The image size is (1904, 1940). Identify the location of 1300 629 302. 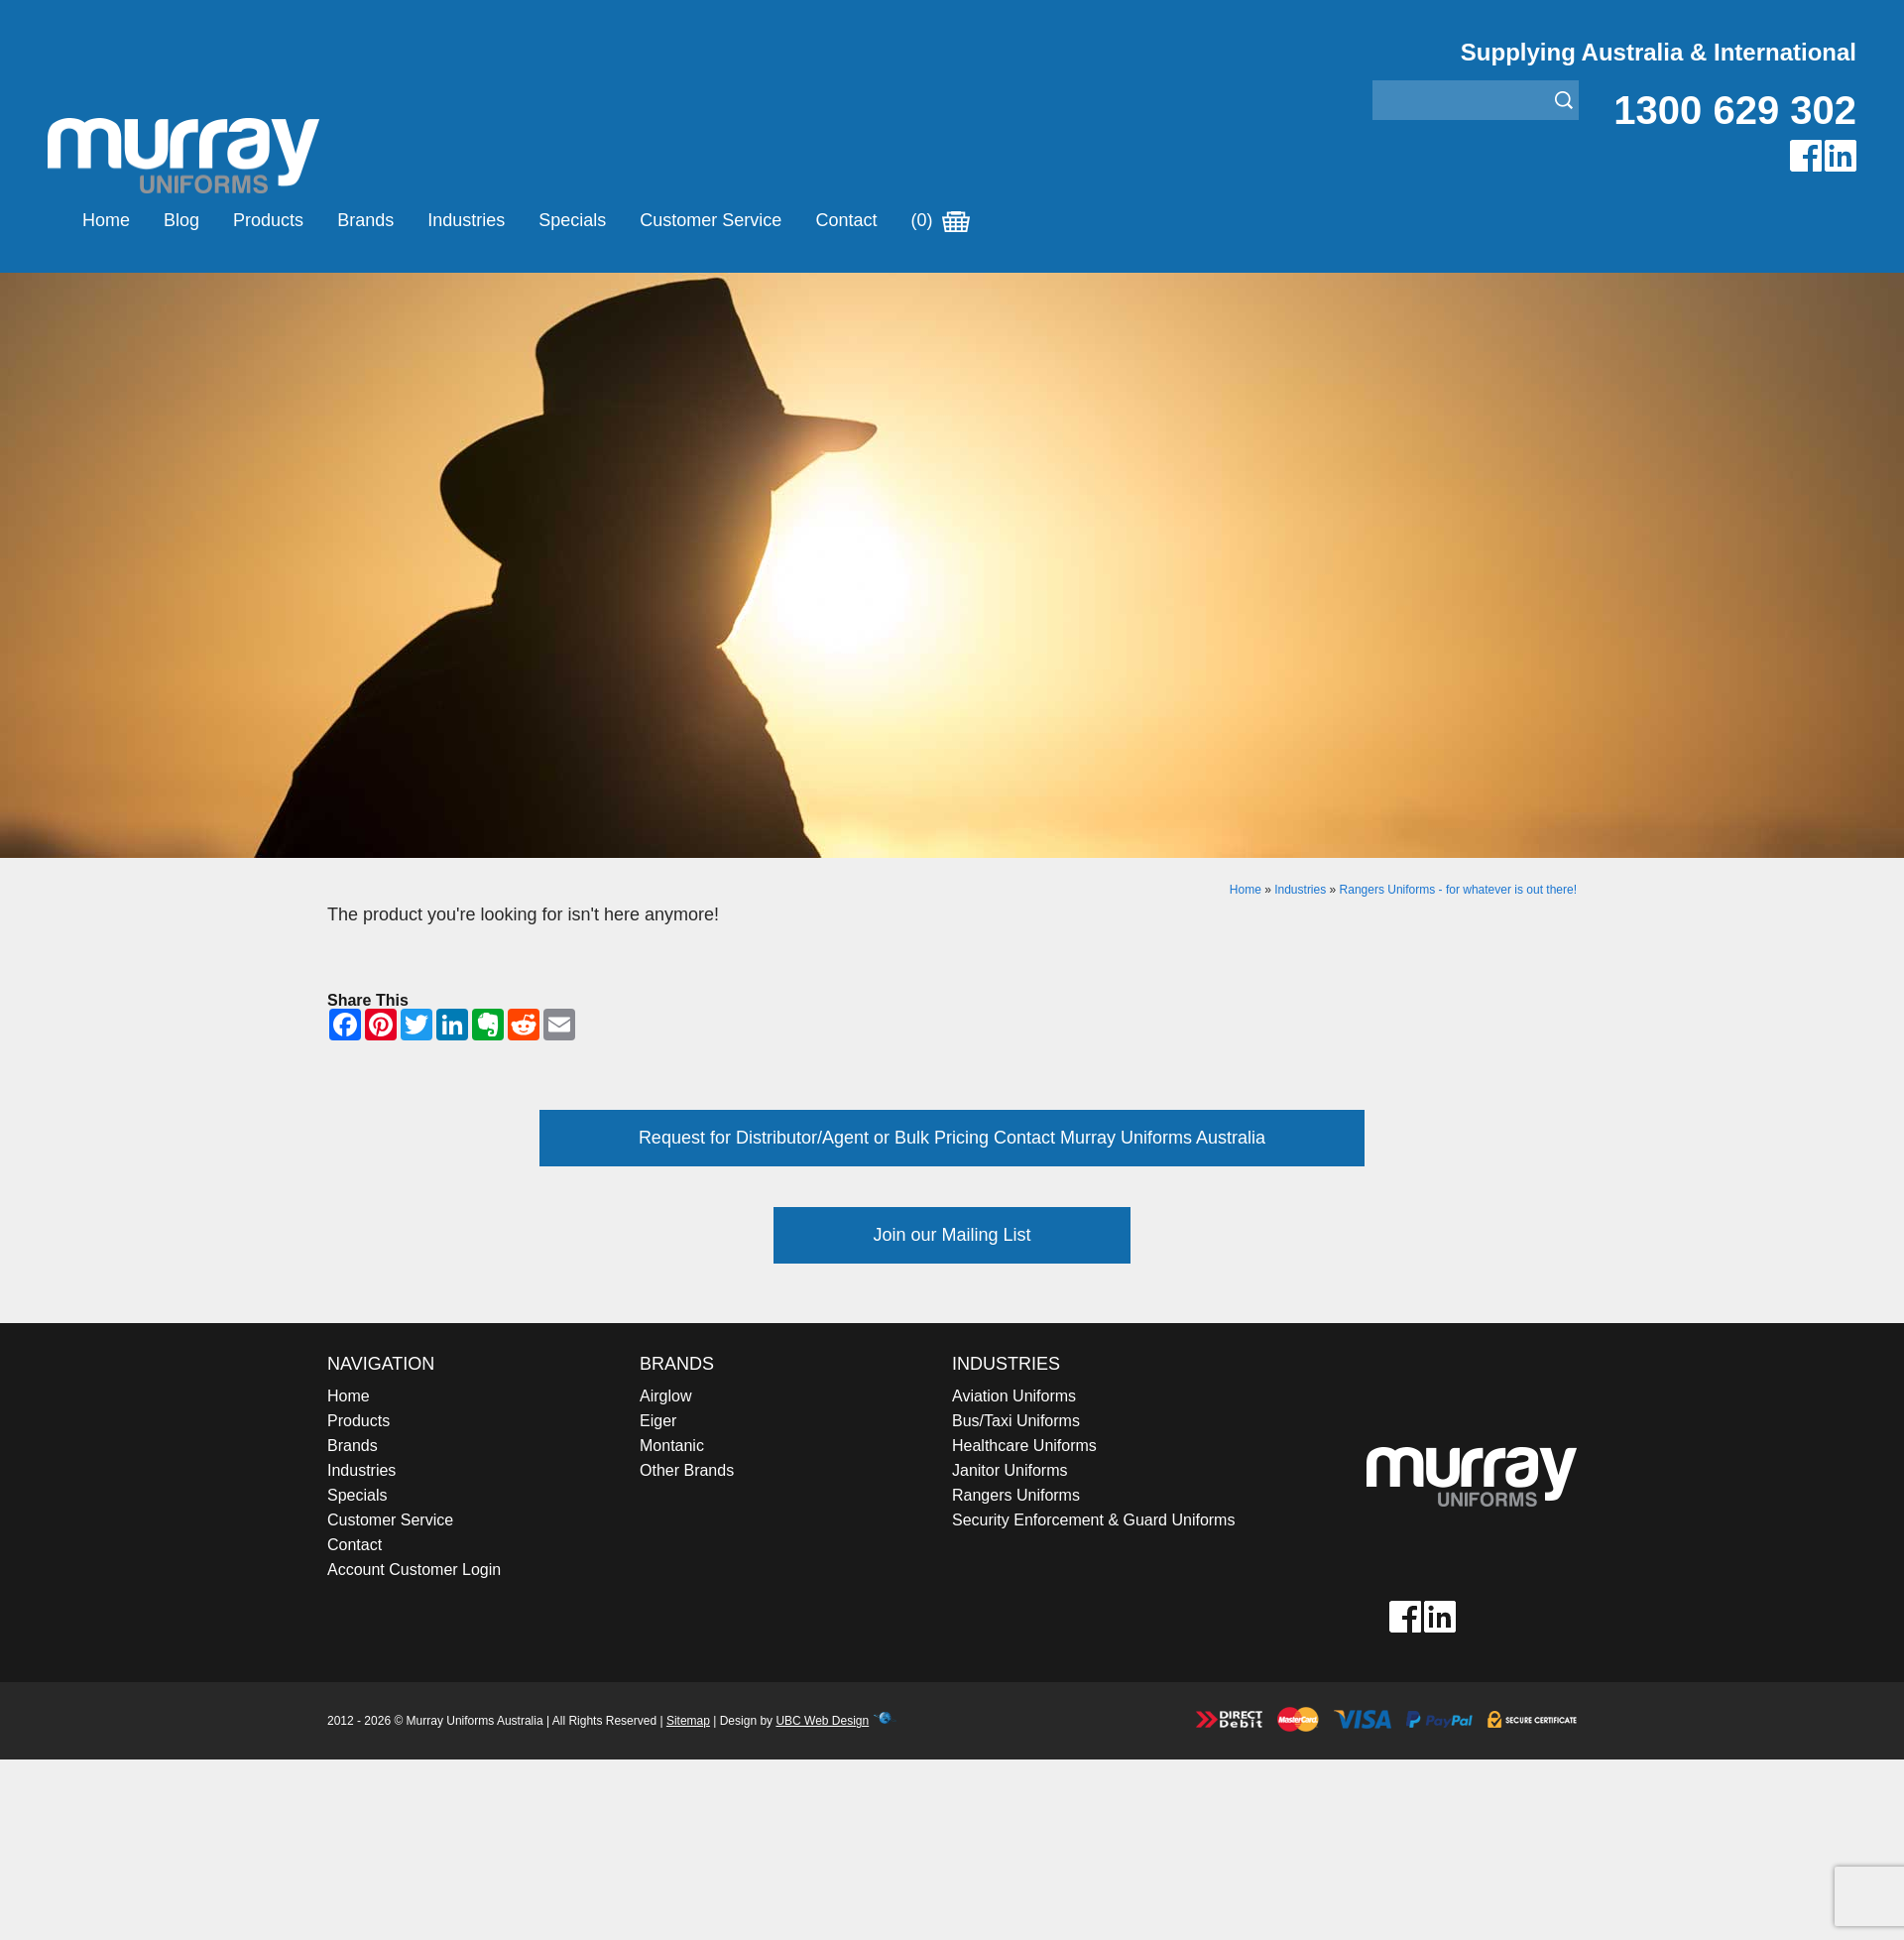
(1734, 110).